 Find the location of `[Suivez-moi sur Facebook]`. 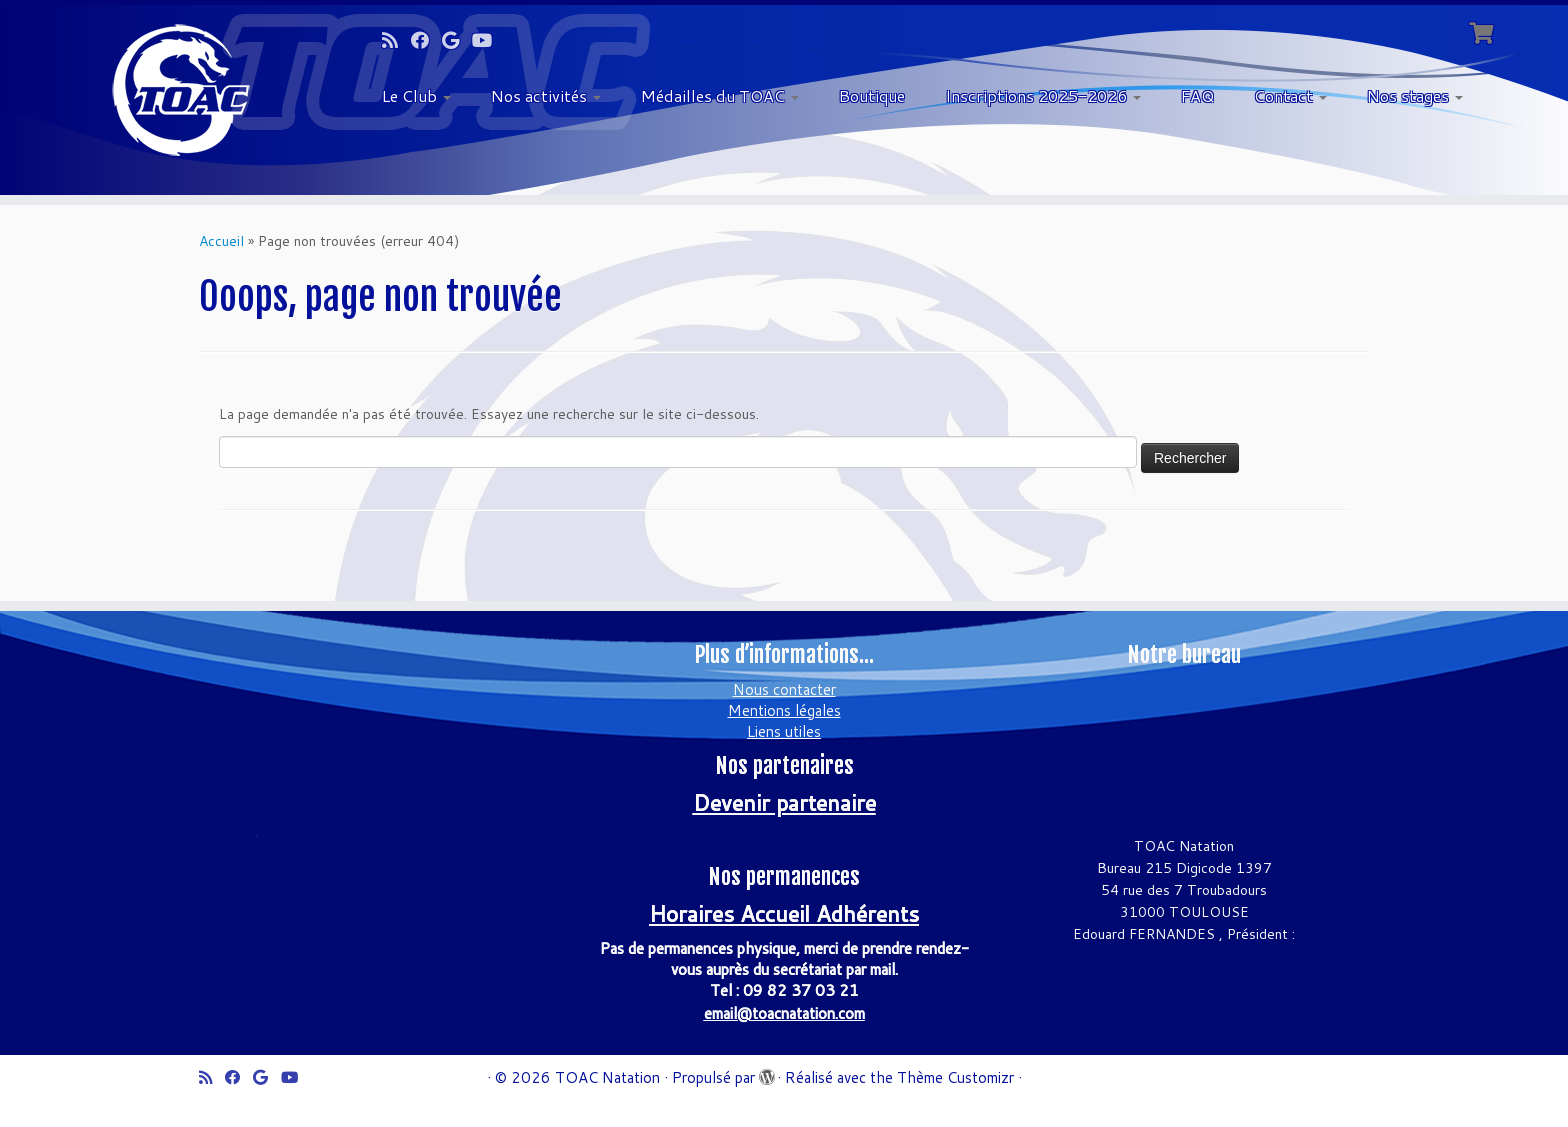

[Suivez-moi sur Facebook] is located at coordinates (426, 40).